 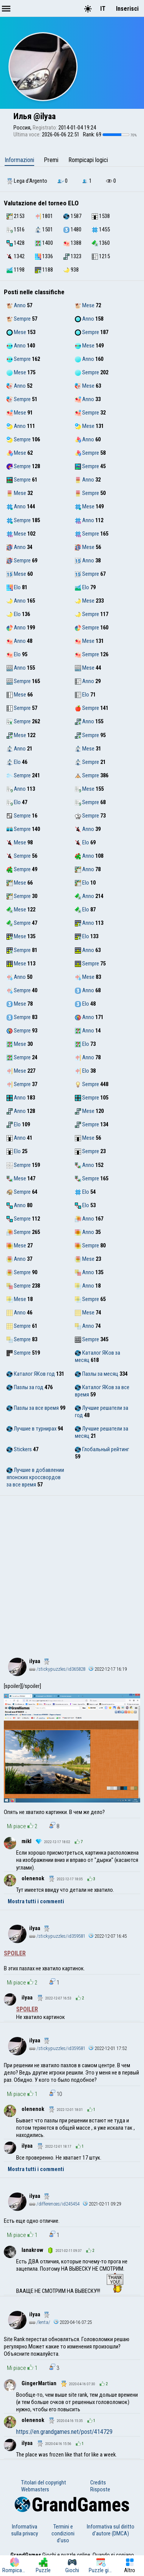 I want to click on Каталог ЯКов год, so click(x=31, y=1373).